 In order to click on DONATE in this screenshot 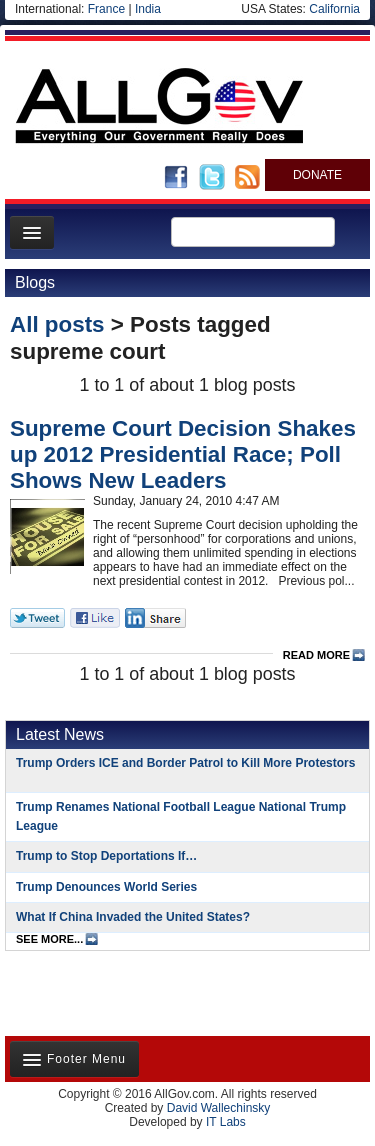, I will do `click(317, 175)`.